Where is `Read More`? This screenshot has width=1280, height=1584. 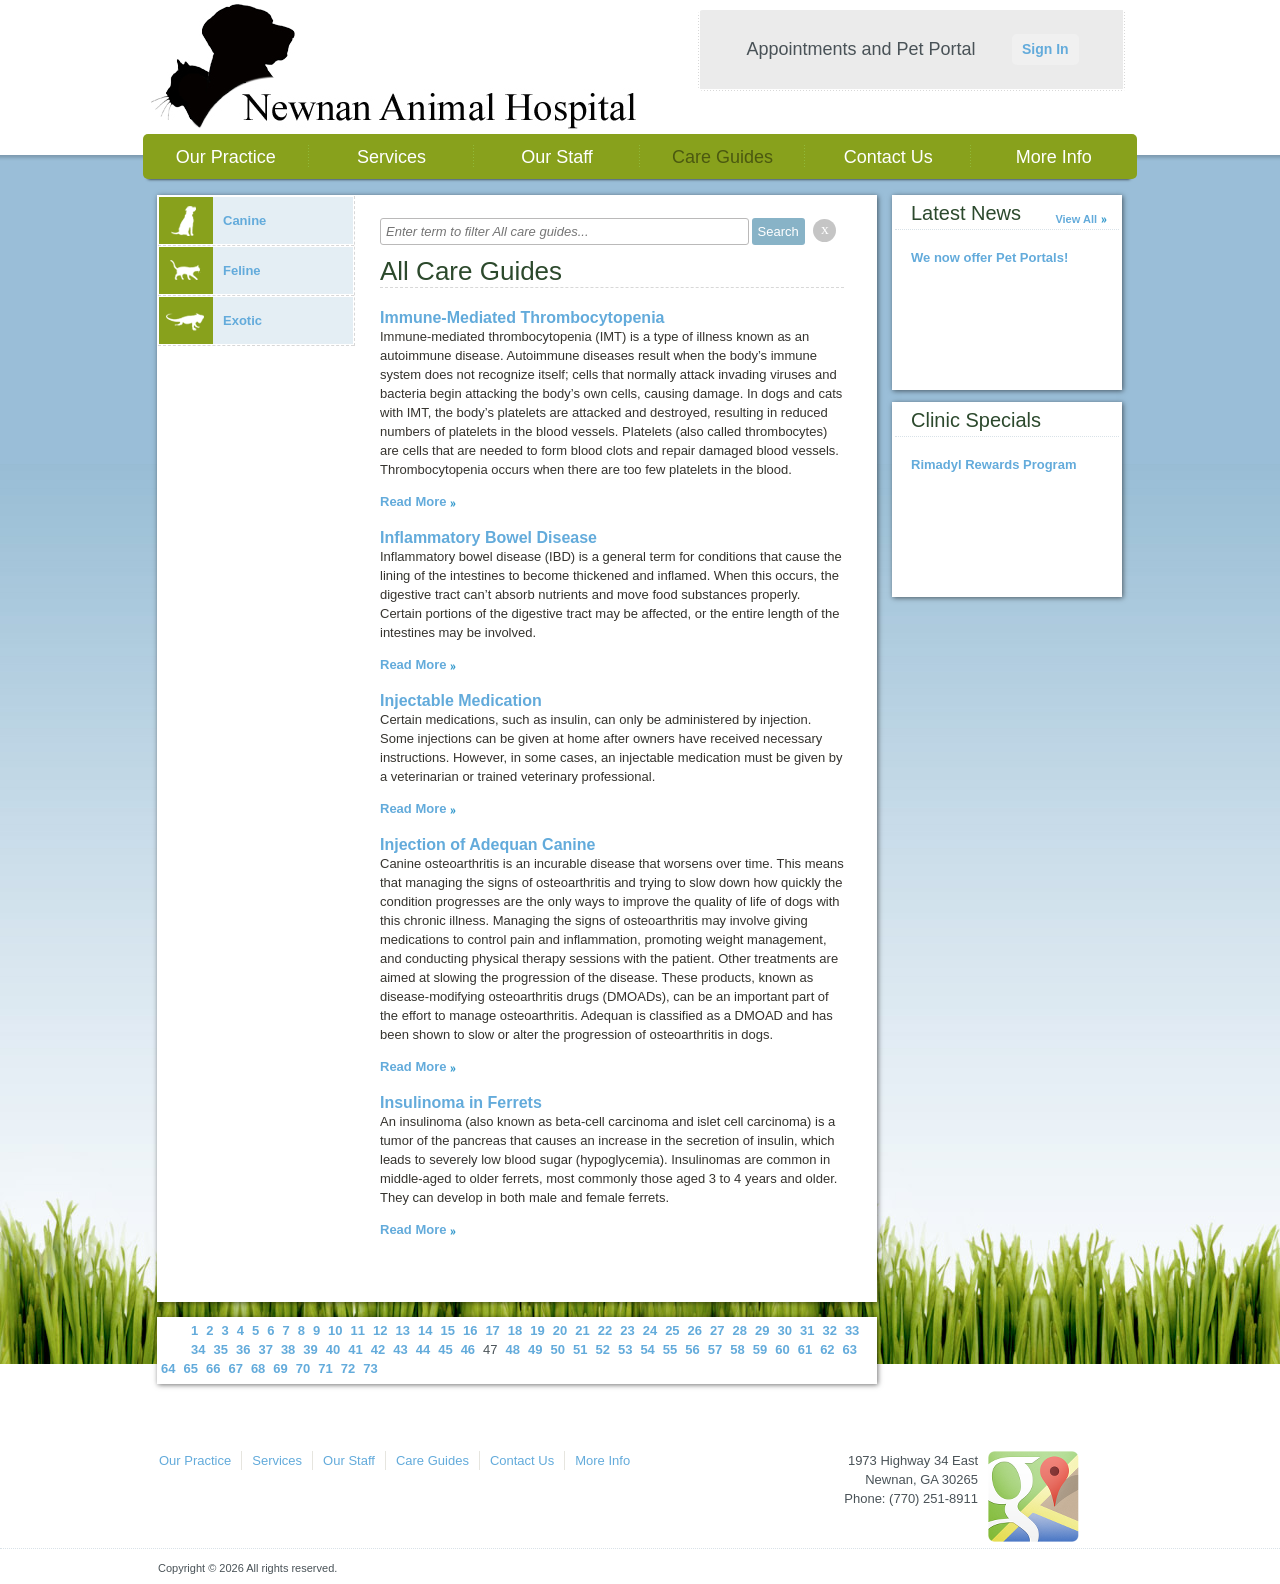 Read More is located at coordinates (413, 501).